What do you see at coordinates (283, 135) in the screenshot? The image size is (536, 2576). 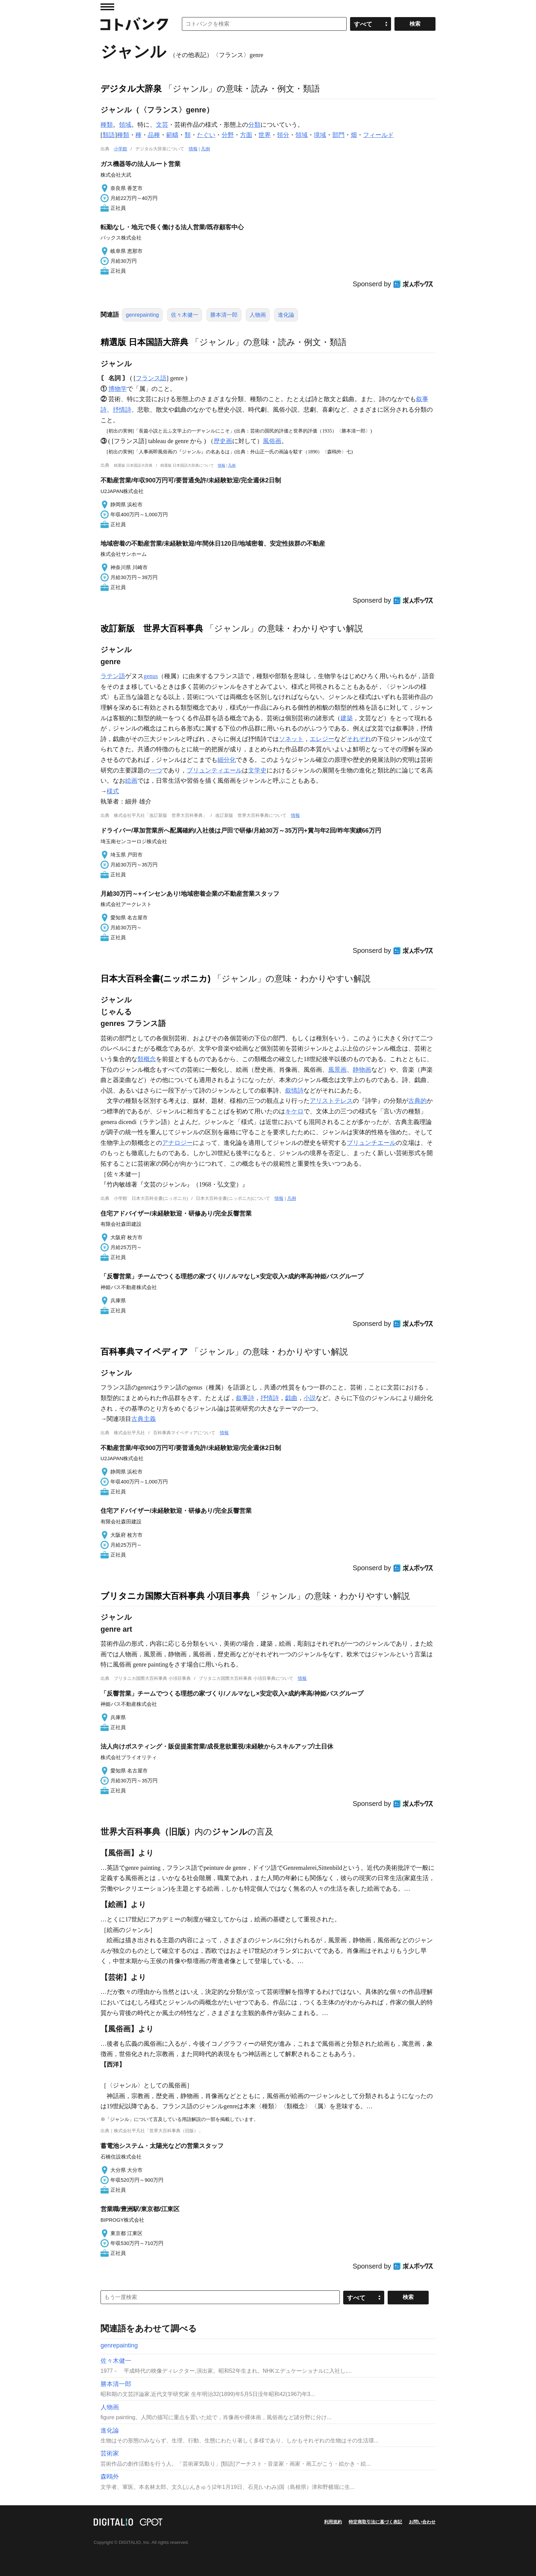 I see `領分` at bounding box center [283, 135].